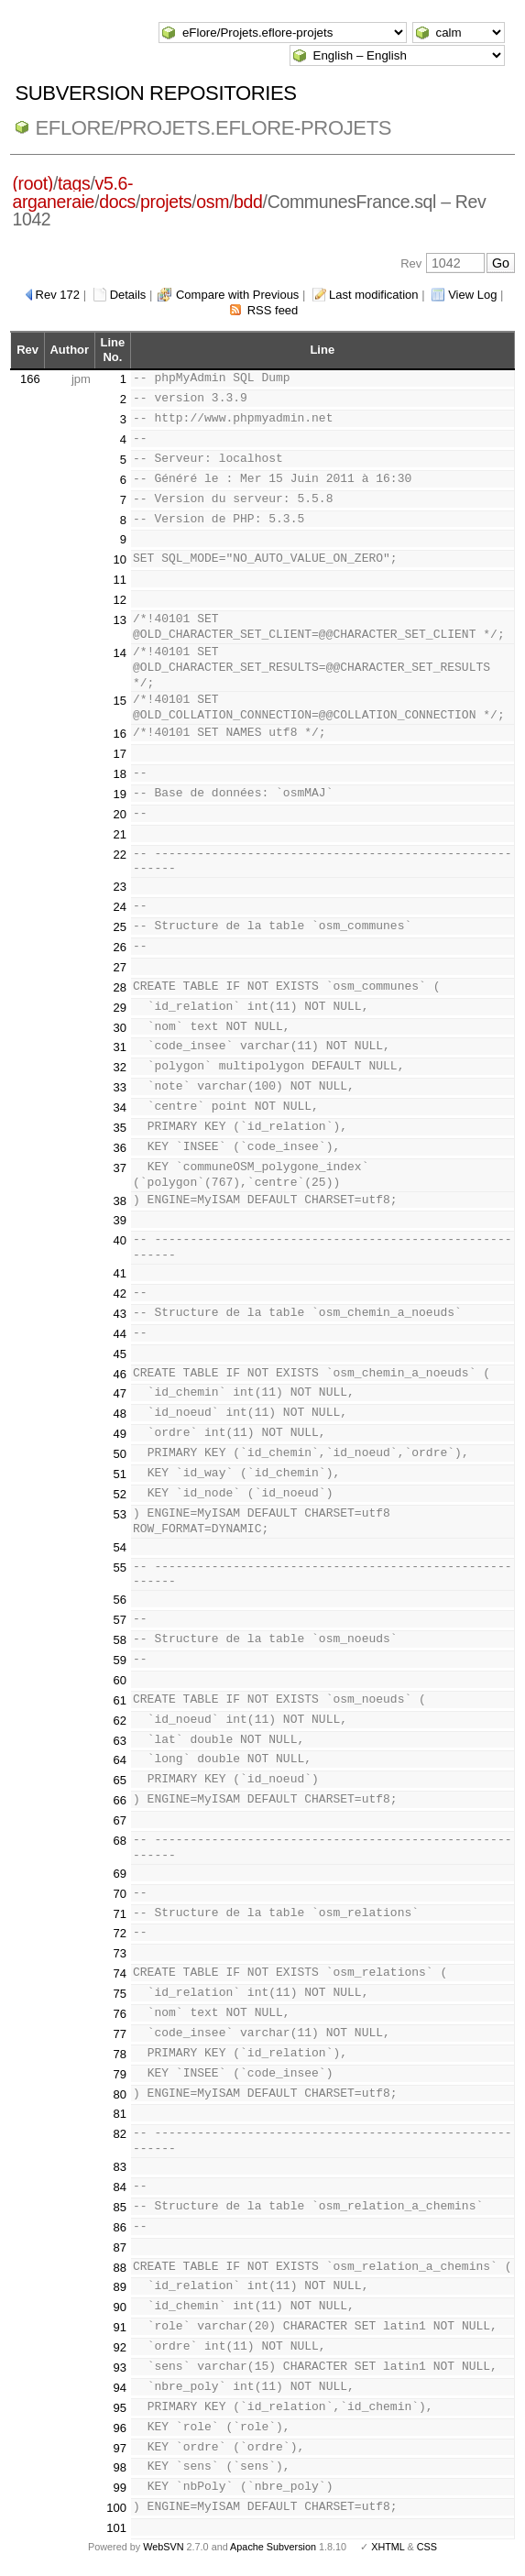 The image size is (525, 2576). I want to click on 48, so click(120, 1413).